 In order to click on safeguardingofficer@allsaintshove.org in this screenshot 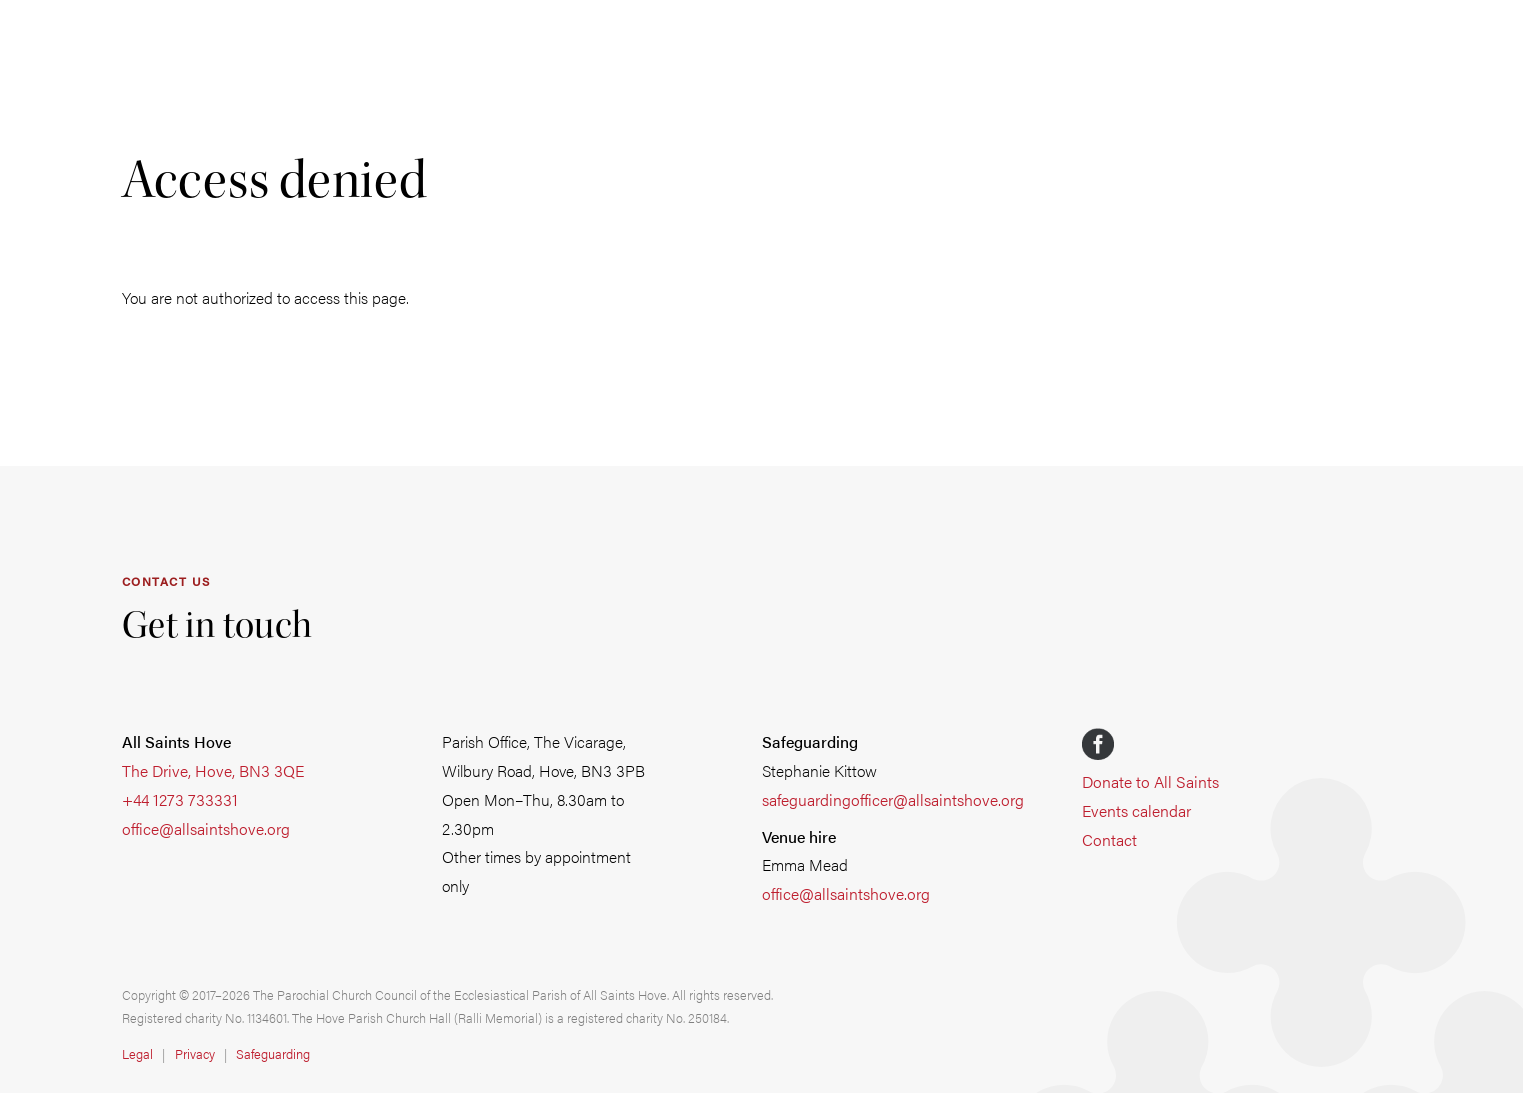, I will do `click(893, 799)`.